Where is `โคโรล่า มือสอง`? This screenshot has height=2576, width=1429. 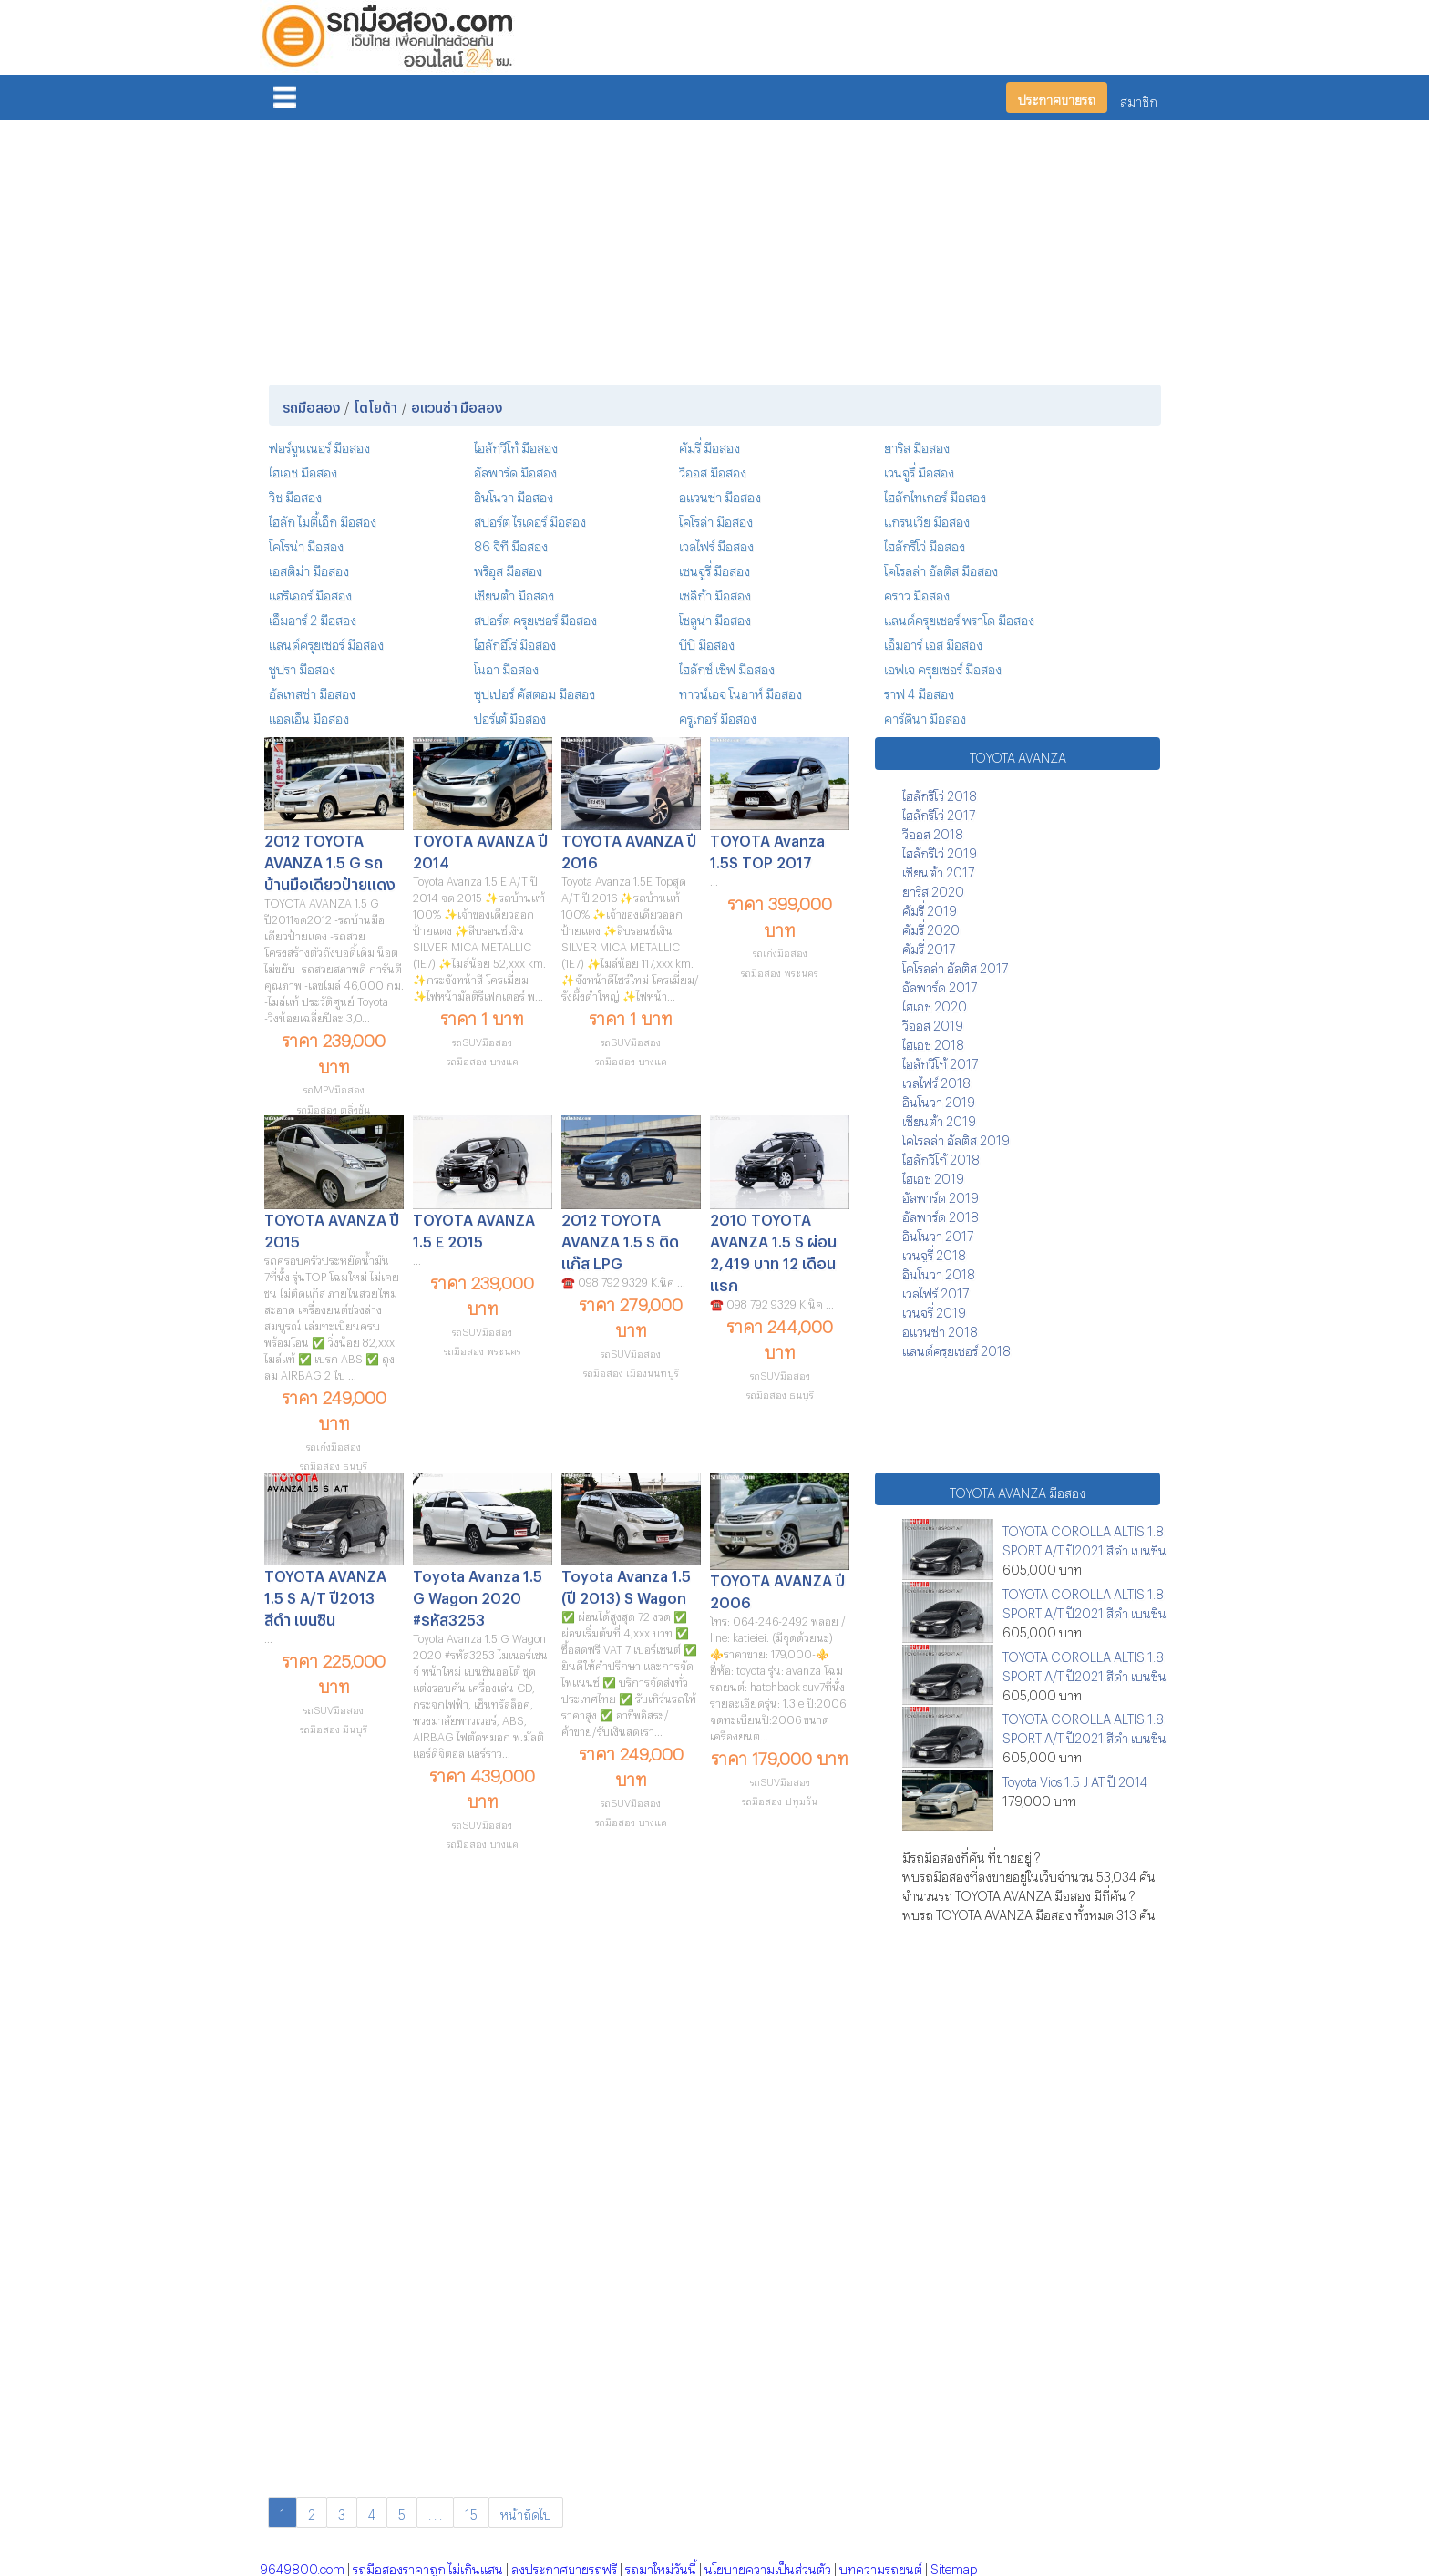
โคโรล่า มือสอง is located at coordinates (716, 519).